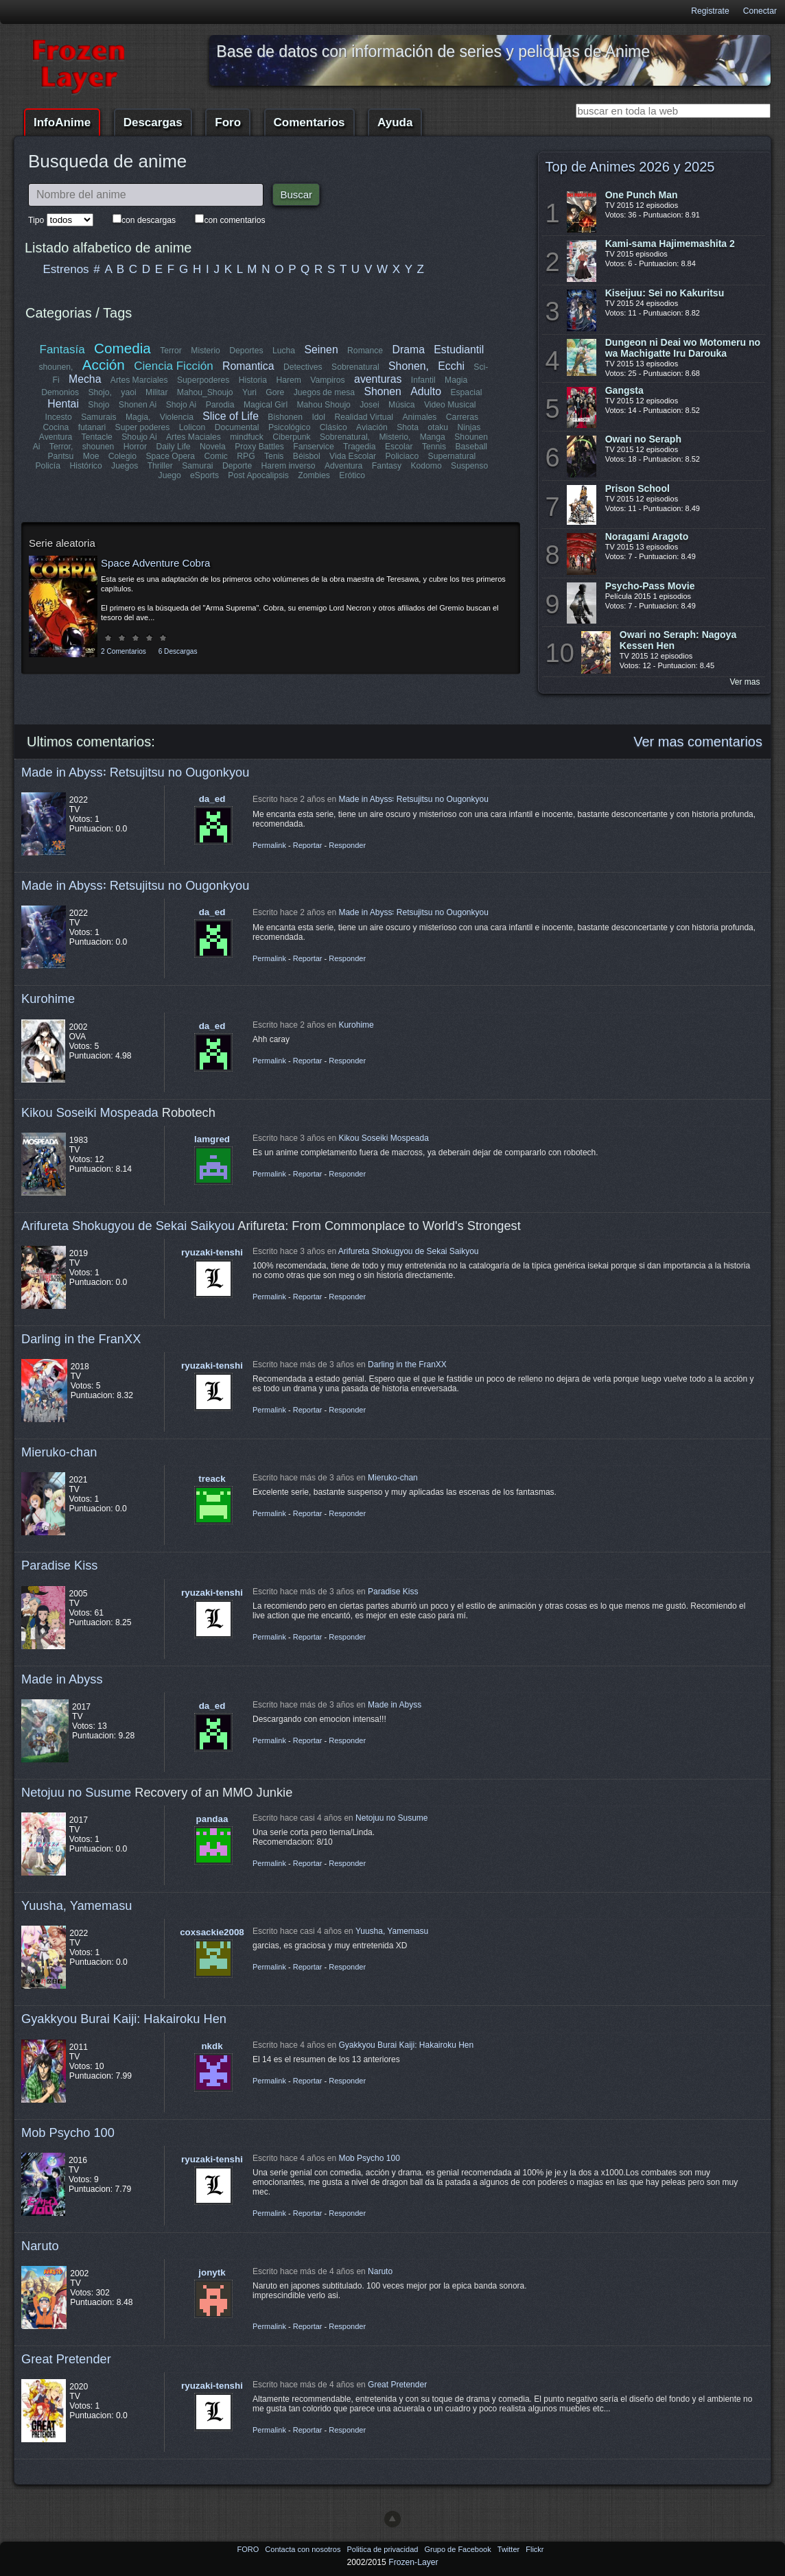 This screenshot has width=785, height=2576. I want to click on Misterio, so click(205, 350).